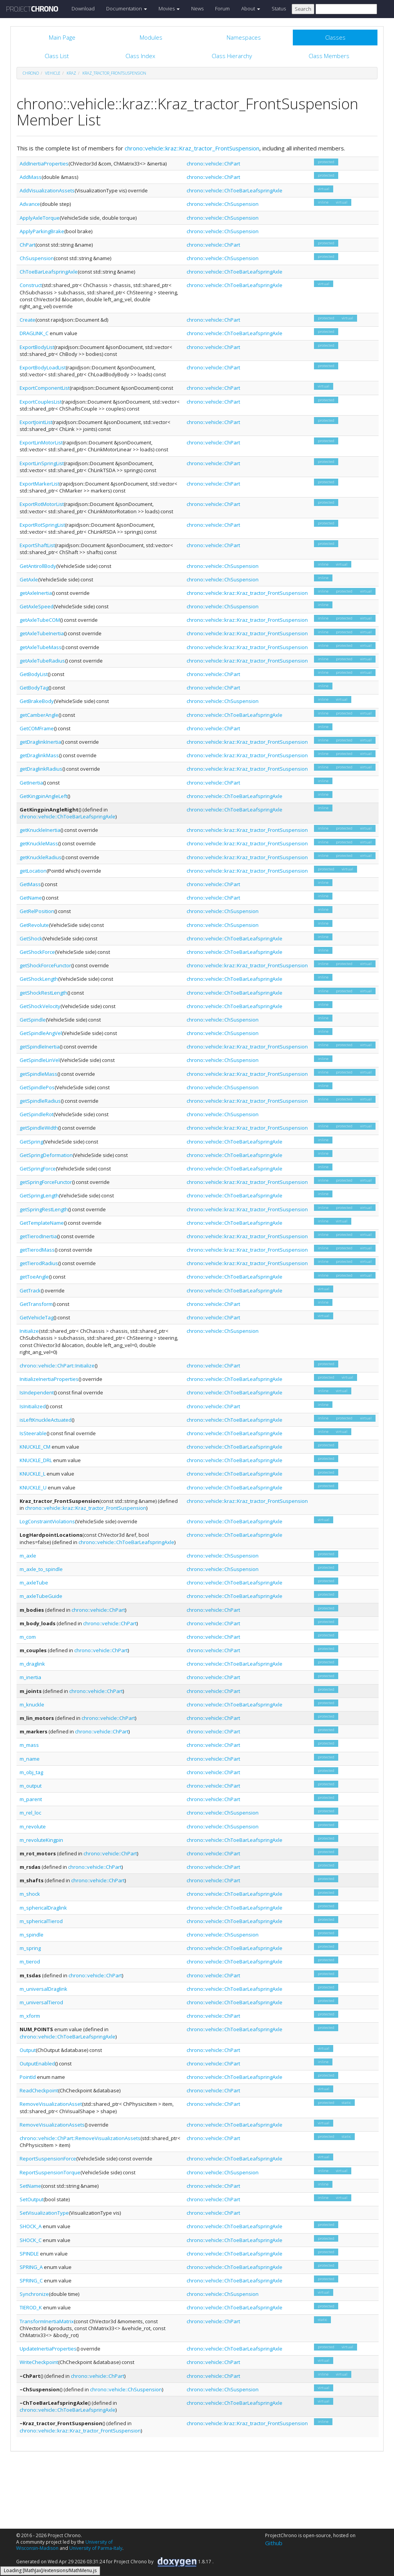 This screenshot has width=394, height=2576. What do you see at coordinates (42, 231) in the screenshot?
I see `ApplyParkingBrake` at bounding box center [42, 231].